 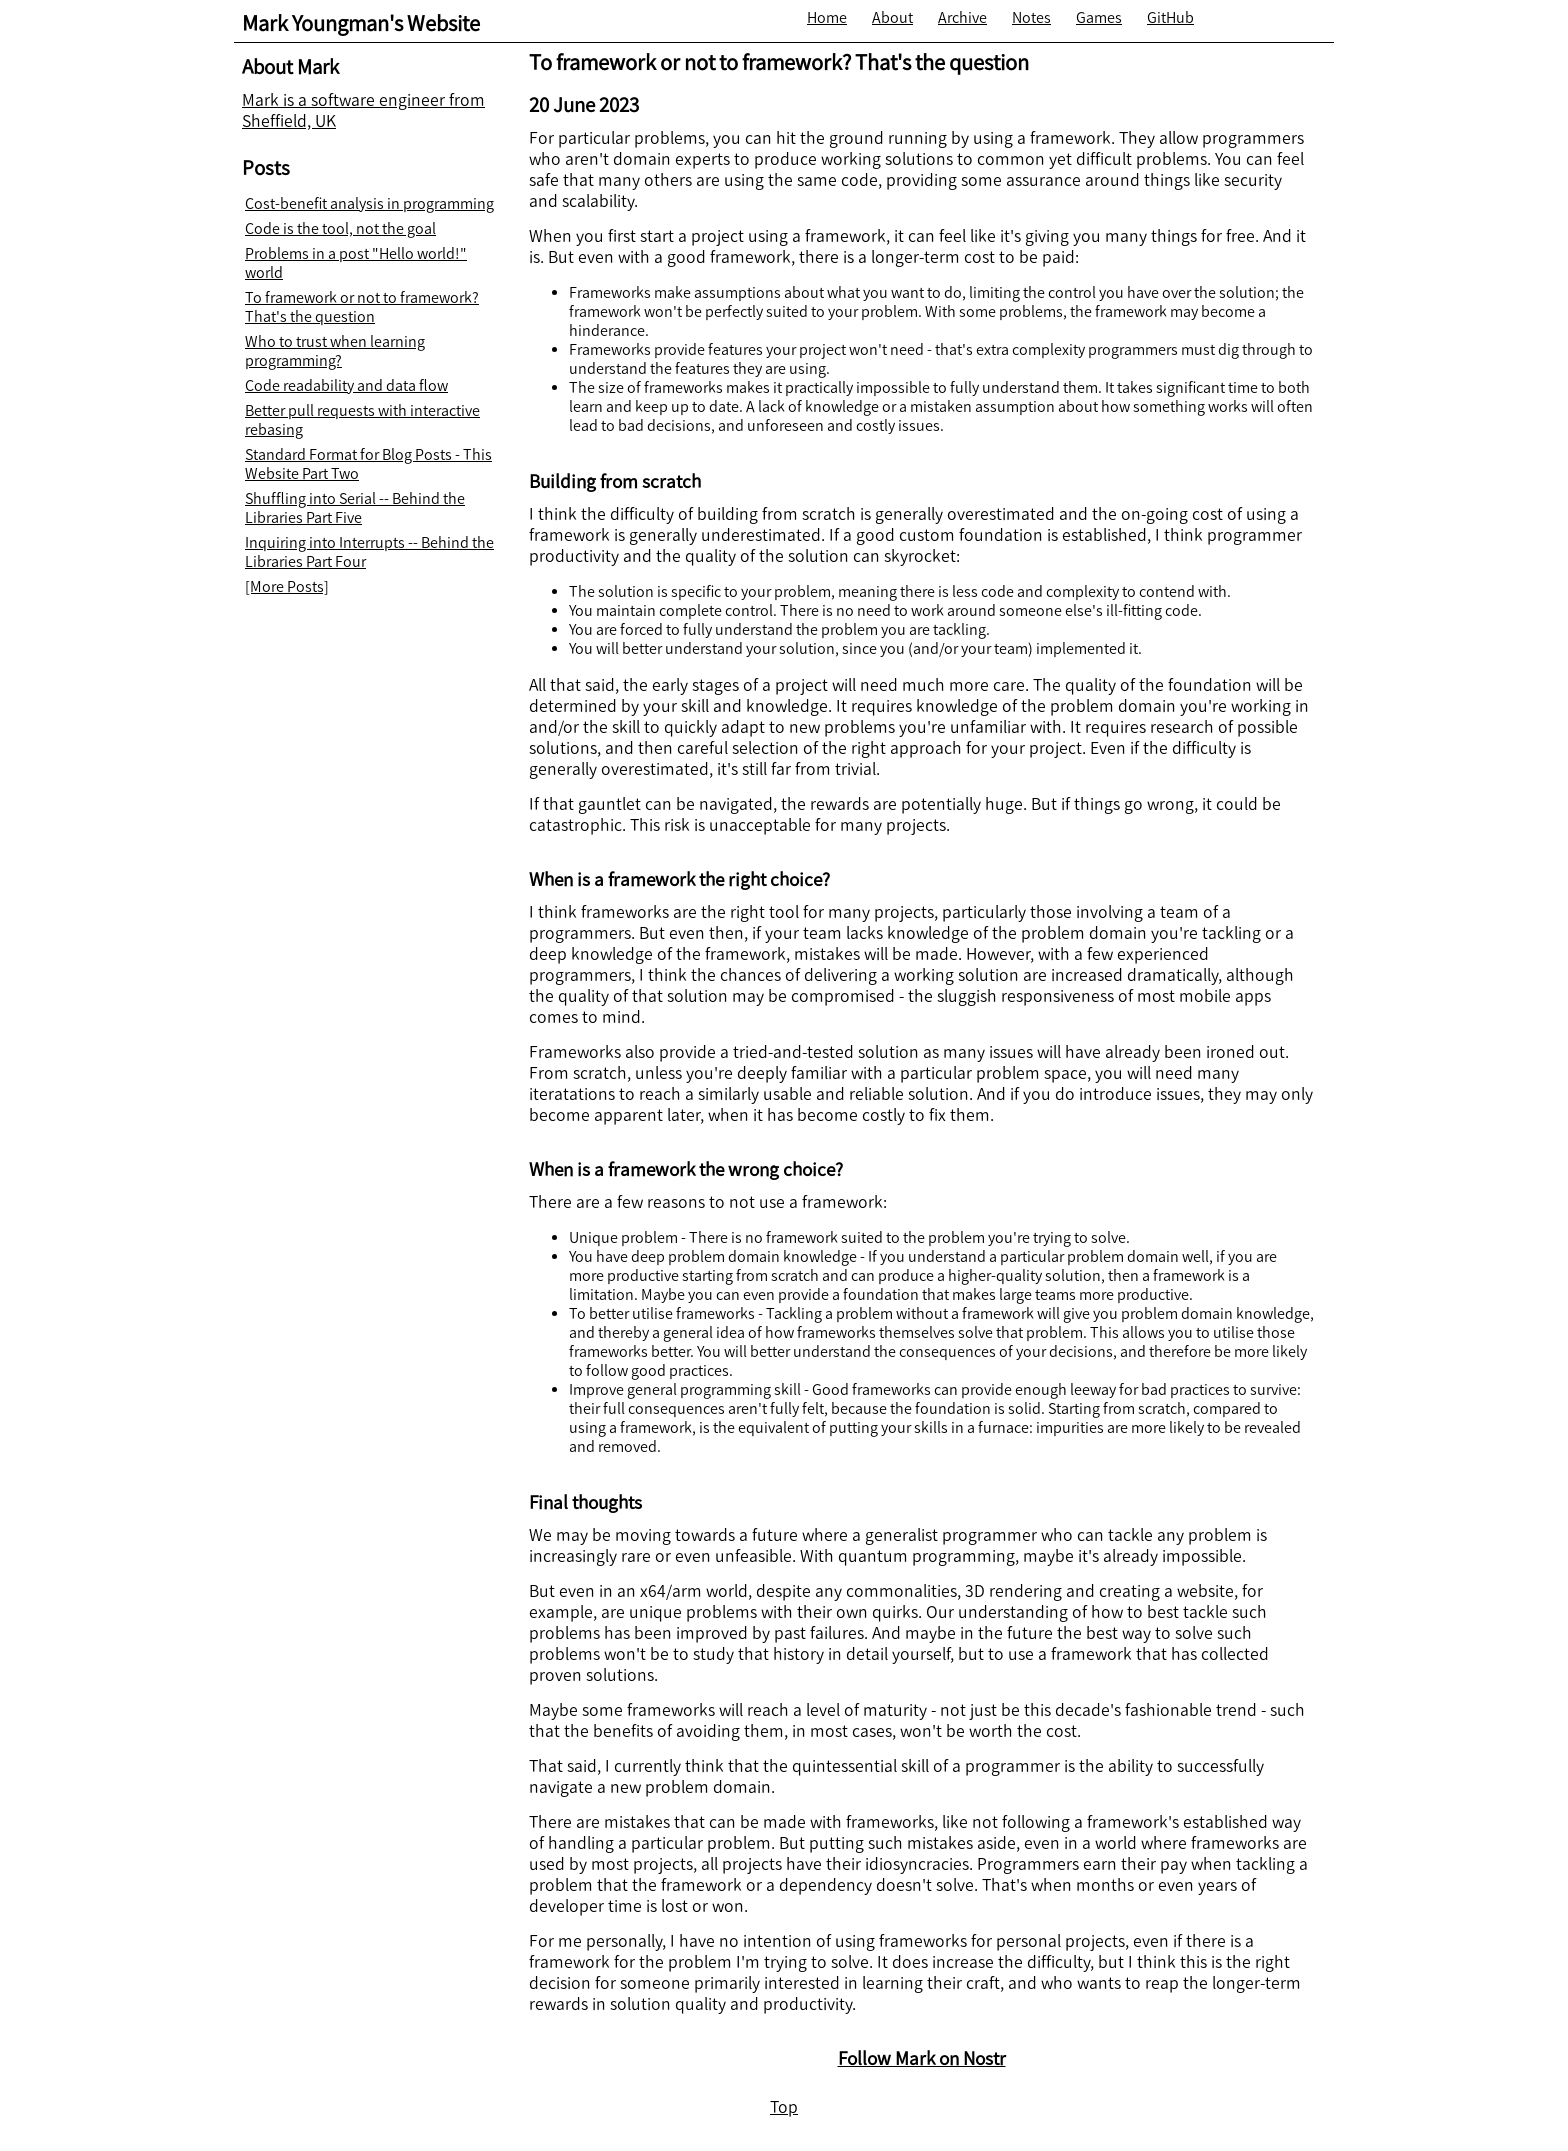 What do you see at coordinates (922, 2058) in the screenshot?
I see `Follow Mark on Nostr` at bounding box center [922, 2058].